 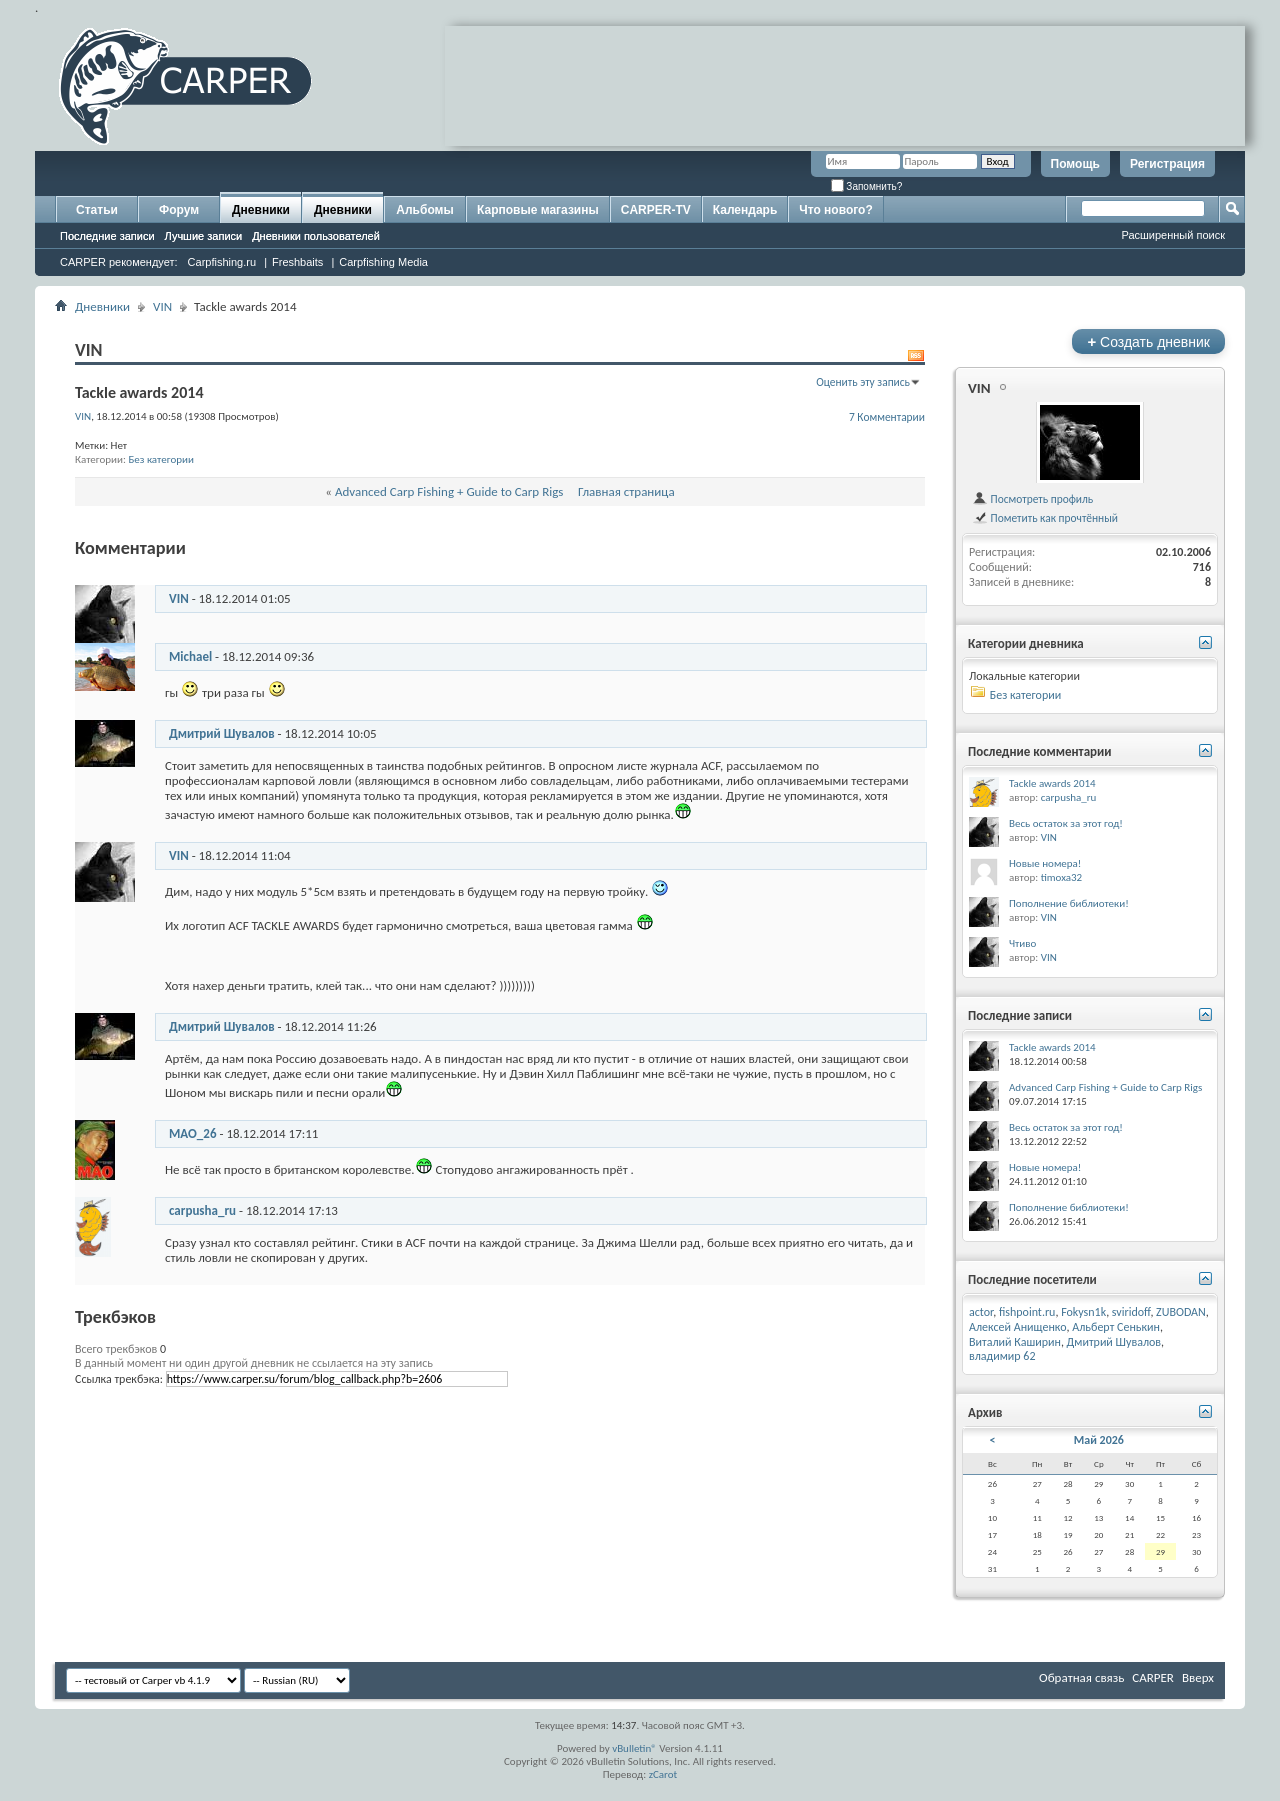 What do you see at coordinates (107, 236) in the screenshot?
I see `Последние записи` at bounding box center [107, 236].